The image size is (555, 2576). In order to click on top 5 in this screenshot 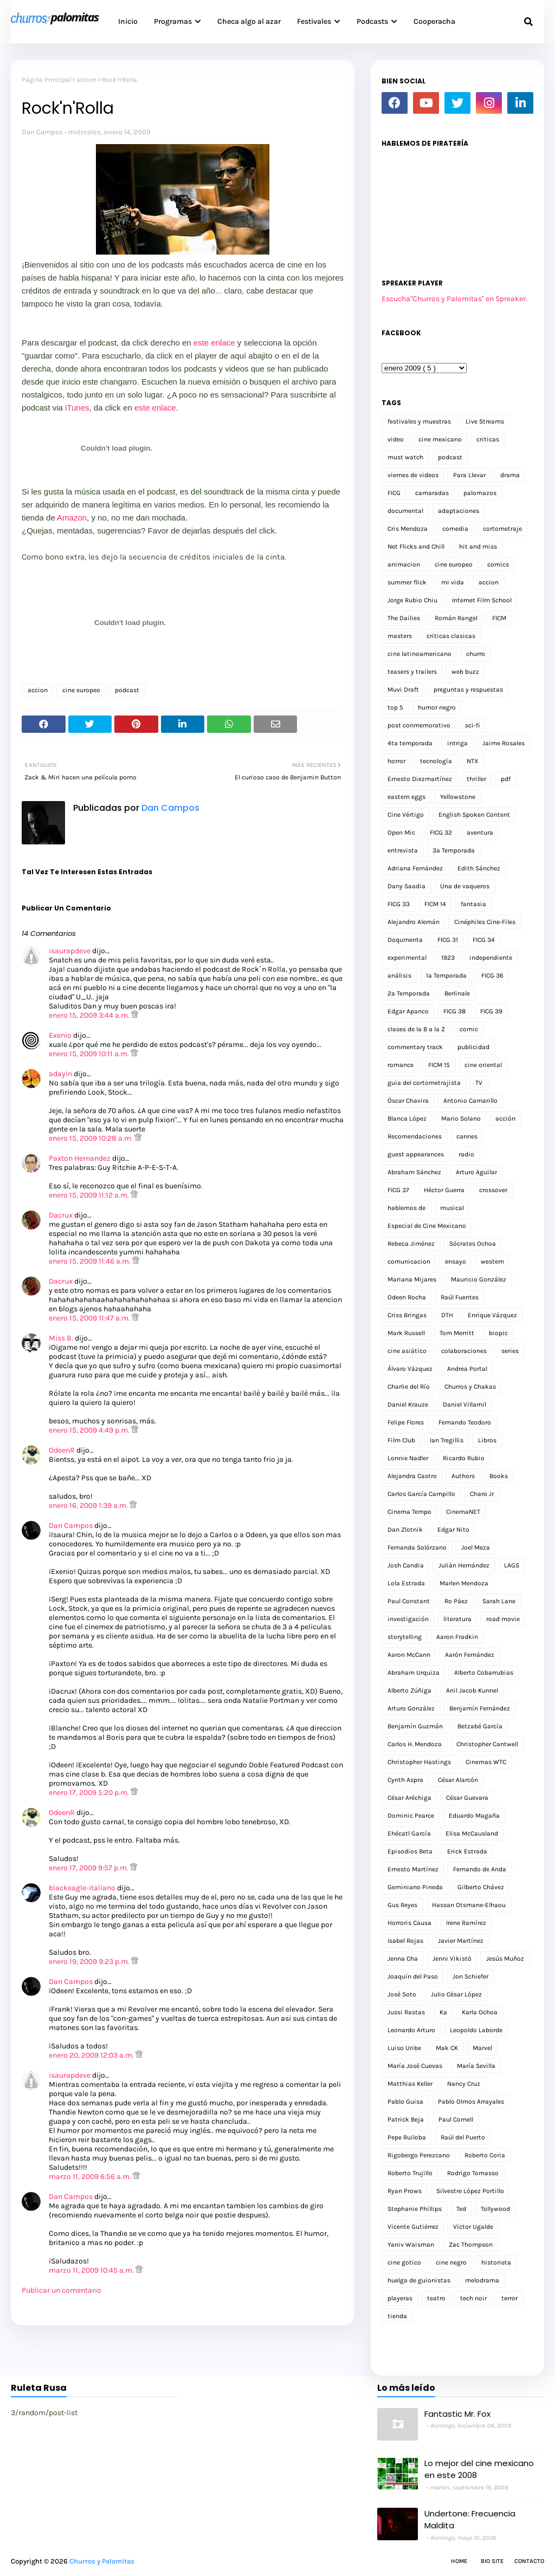, I will do `click(395, 707)`.